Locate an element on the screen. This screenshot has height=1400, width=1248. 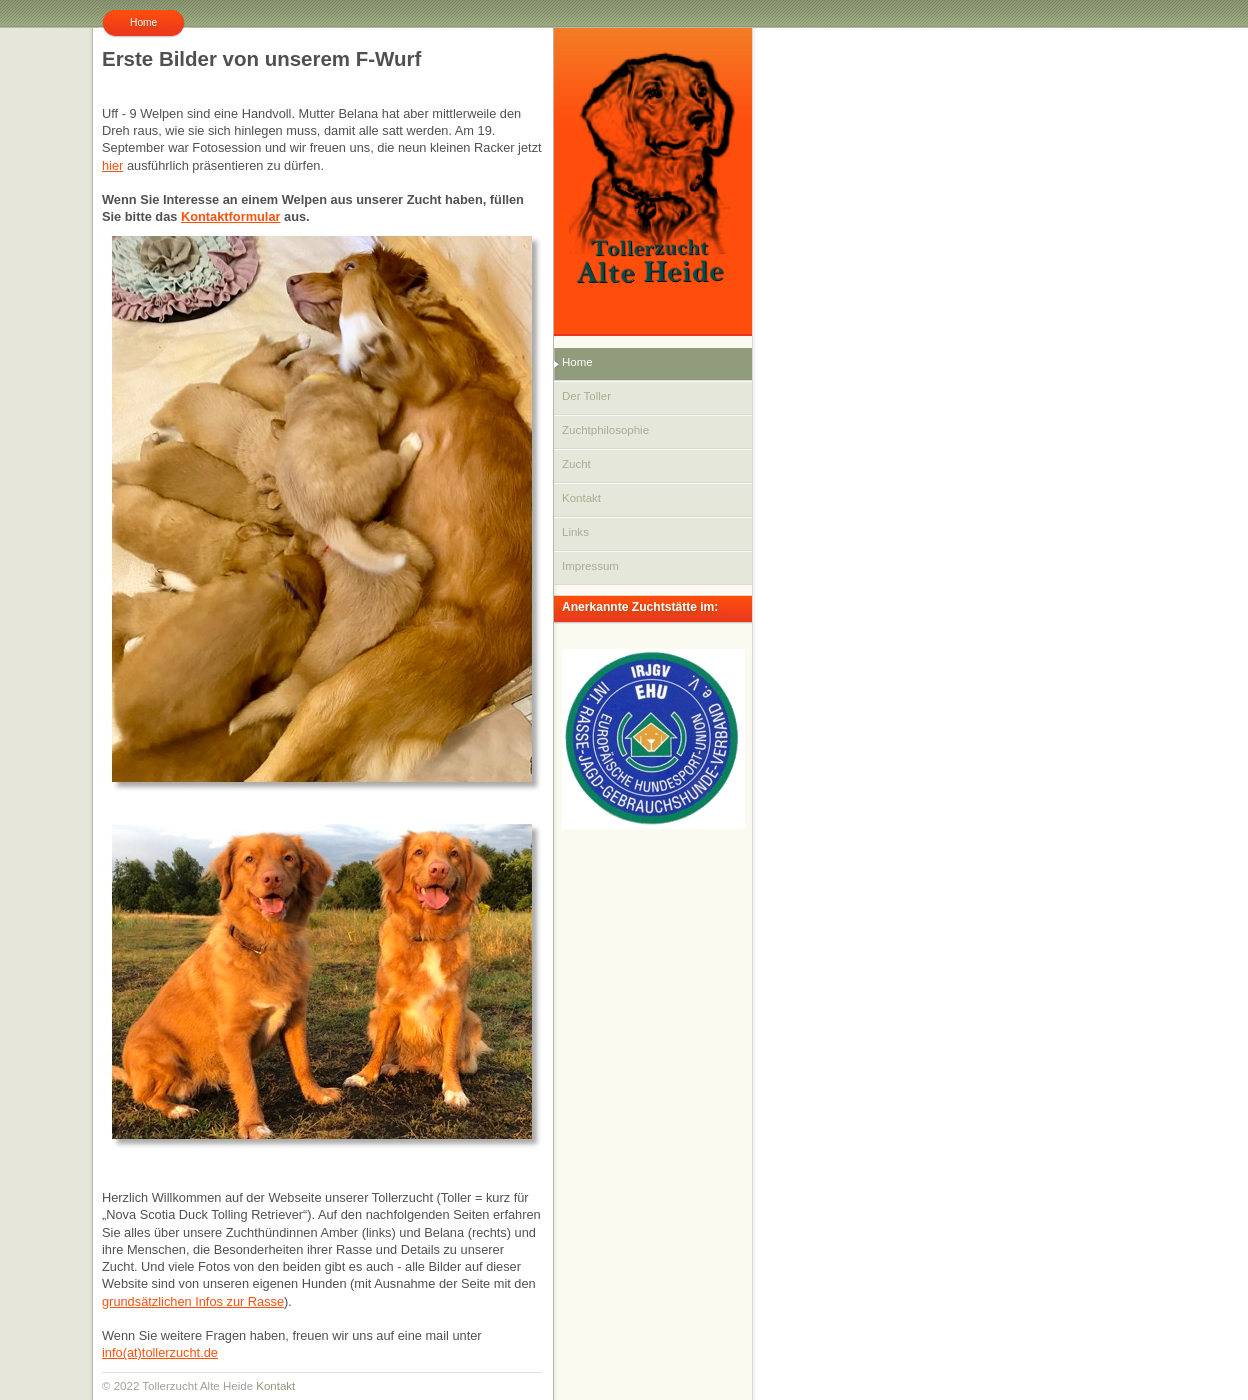
hier is located at coordinates (112, 165).